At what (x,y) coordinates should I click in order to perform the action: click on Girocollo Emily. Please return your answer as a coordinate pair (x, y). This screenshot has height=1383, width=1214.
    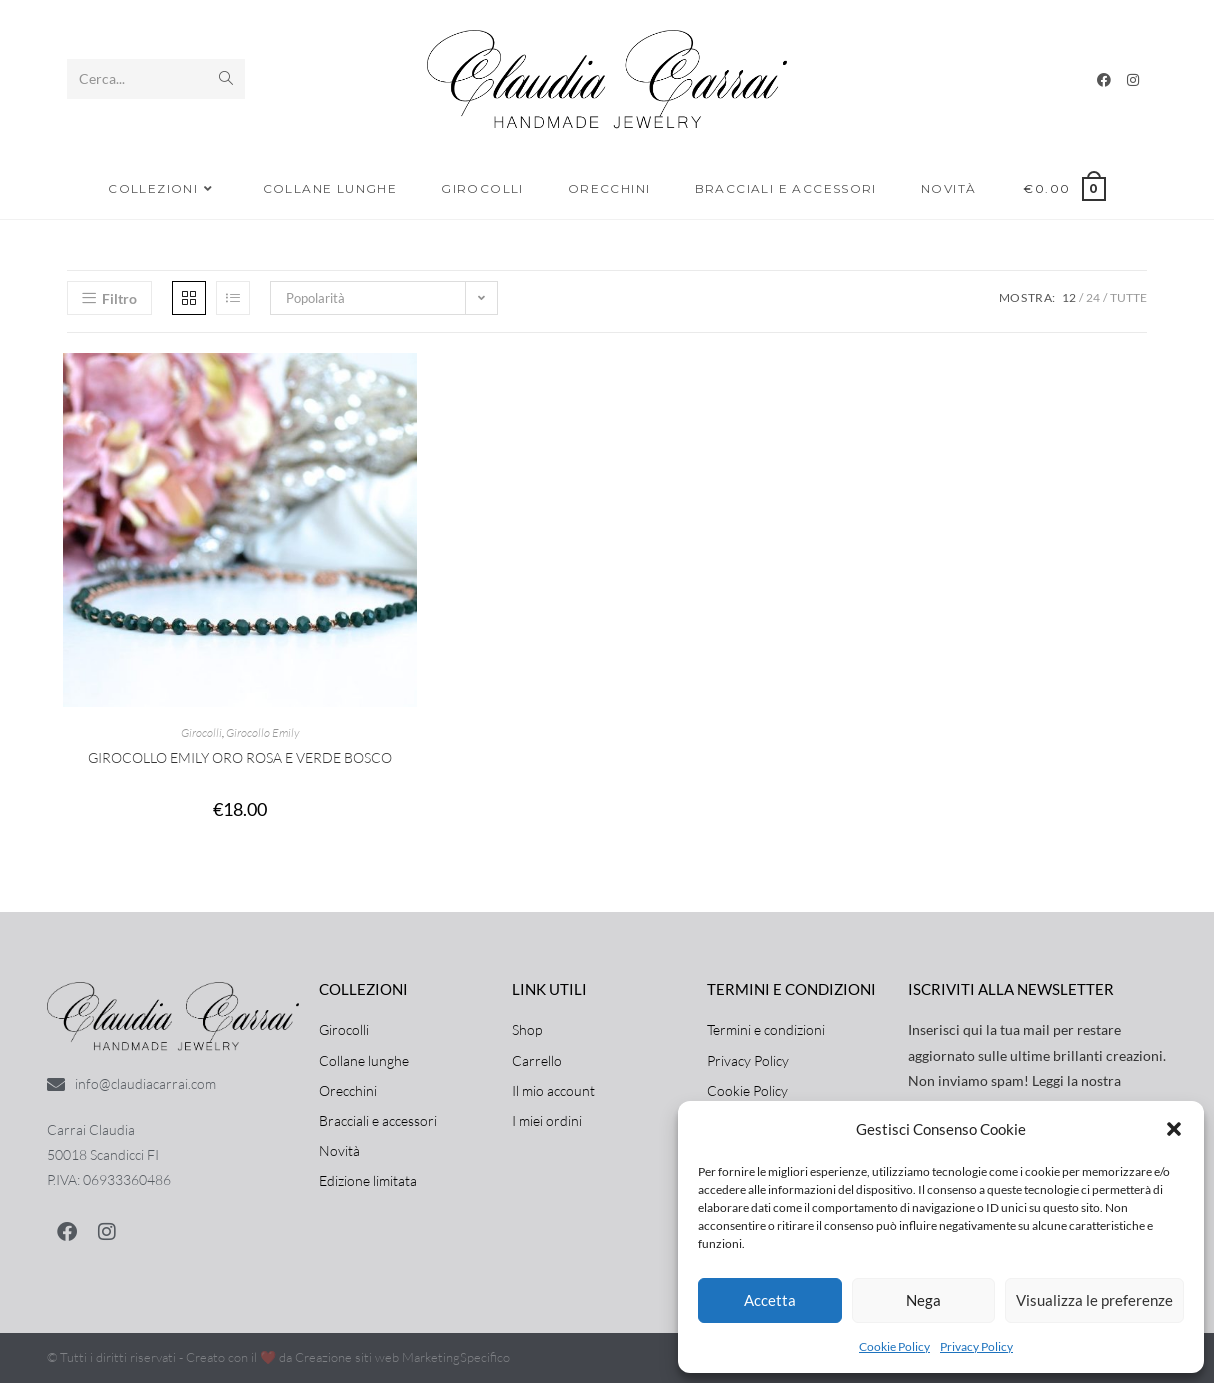
    Looking at the image, I should click on (262, 732).